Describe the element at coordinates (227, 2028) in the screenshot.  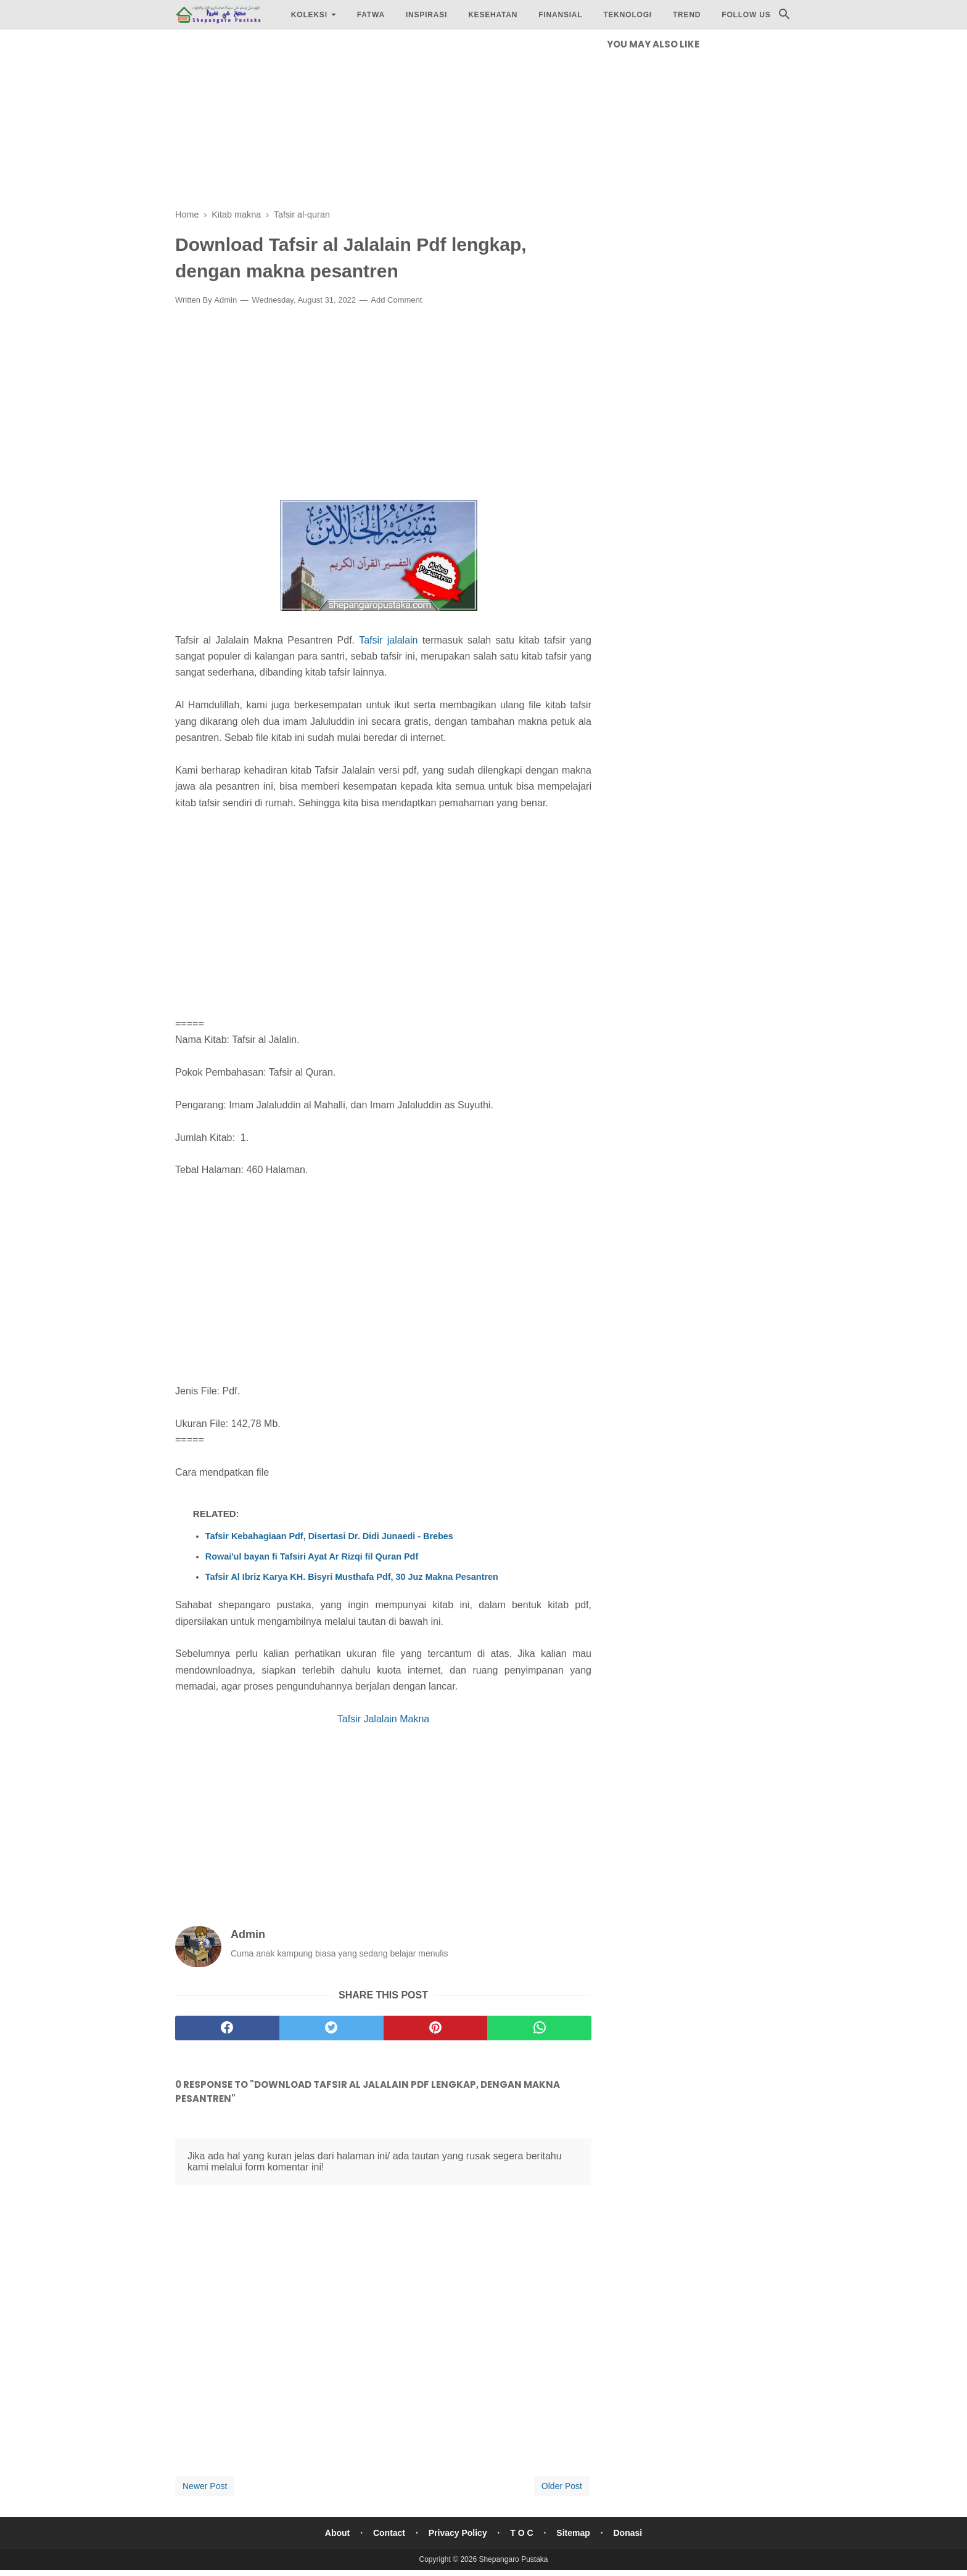
I see `[facebook]` at that location.